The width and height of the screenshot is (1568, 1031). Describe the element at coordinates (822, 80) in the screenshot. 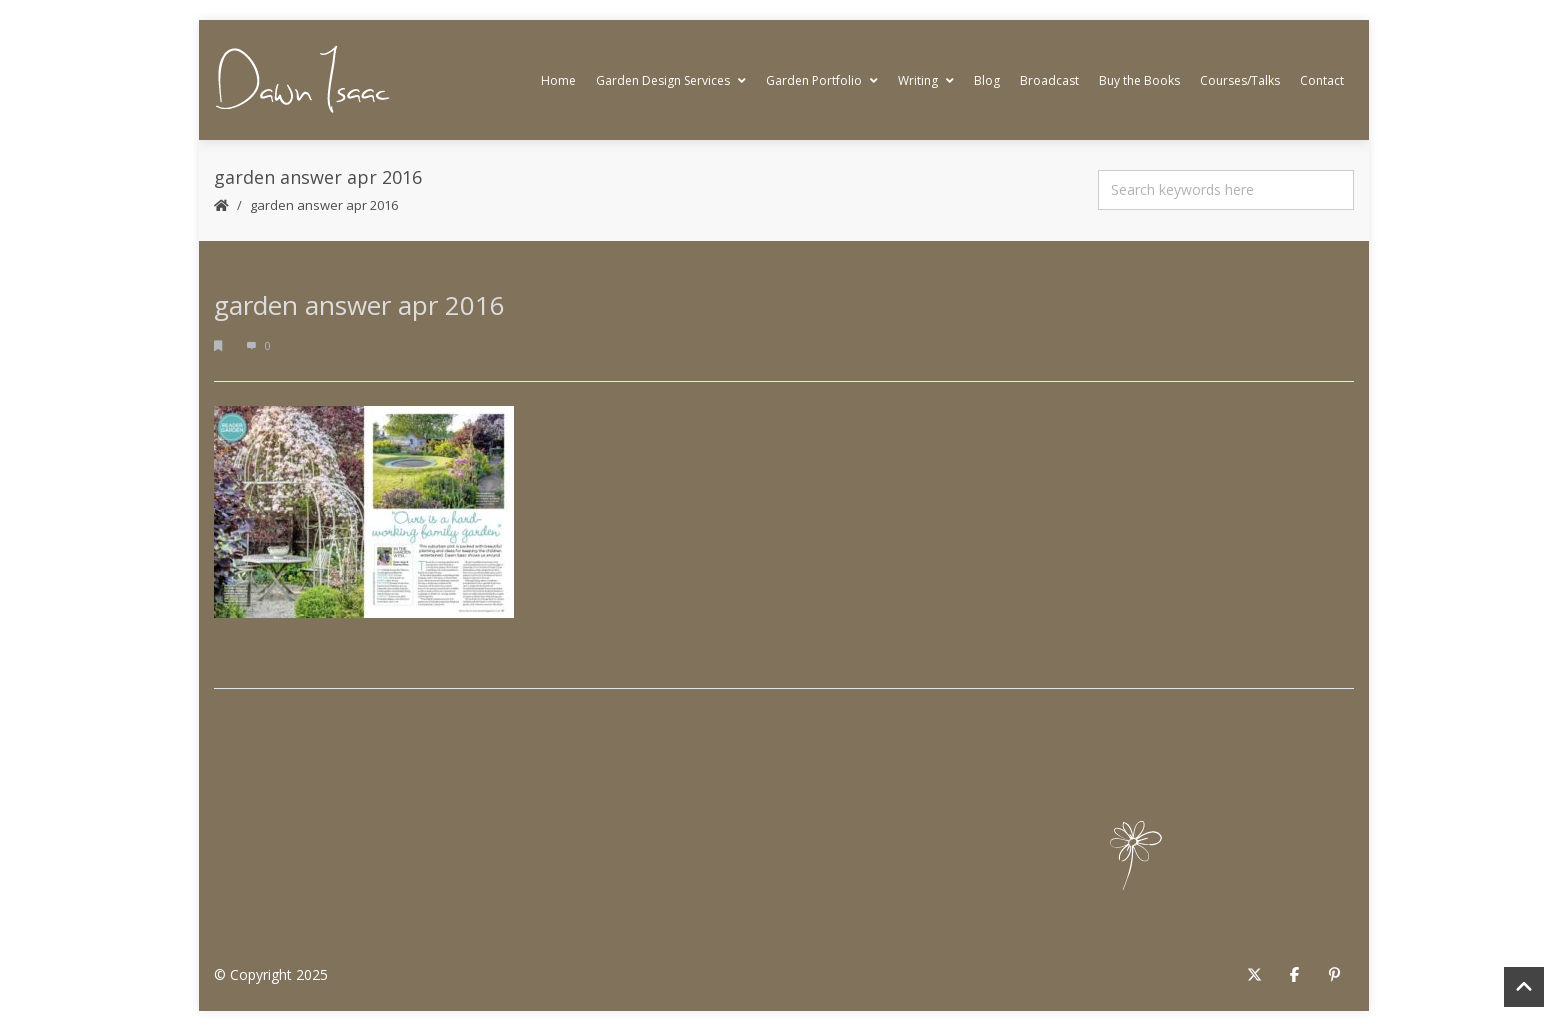

I see `Garden Portfolio` at that location.